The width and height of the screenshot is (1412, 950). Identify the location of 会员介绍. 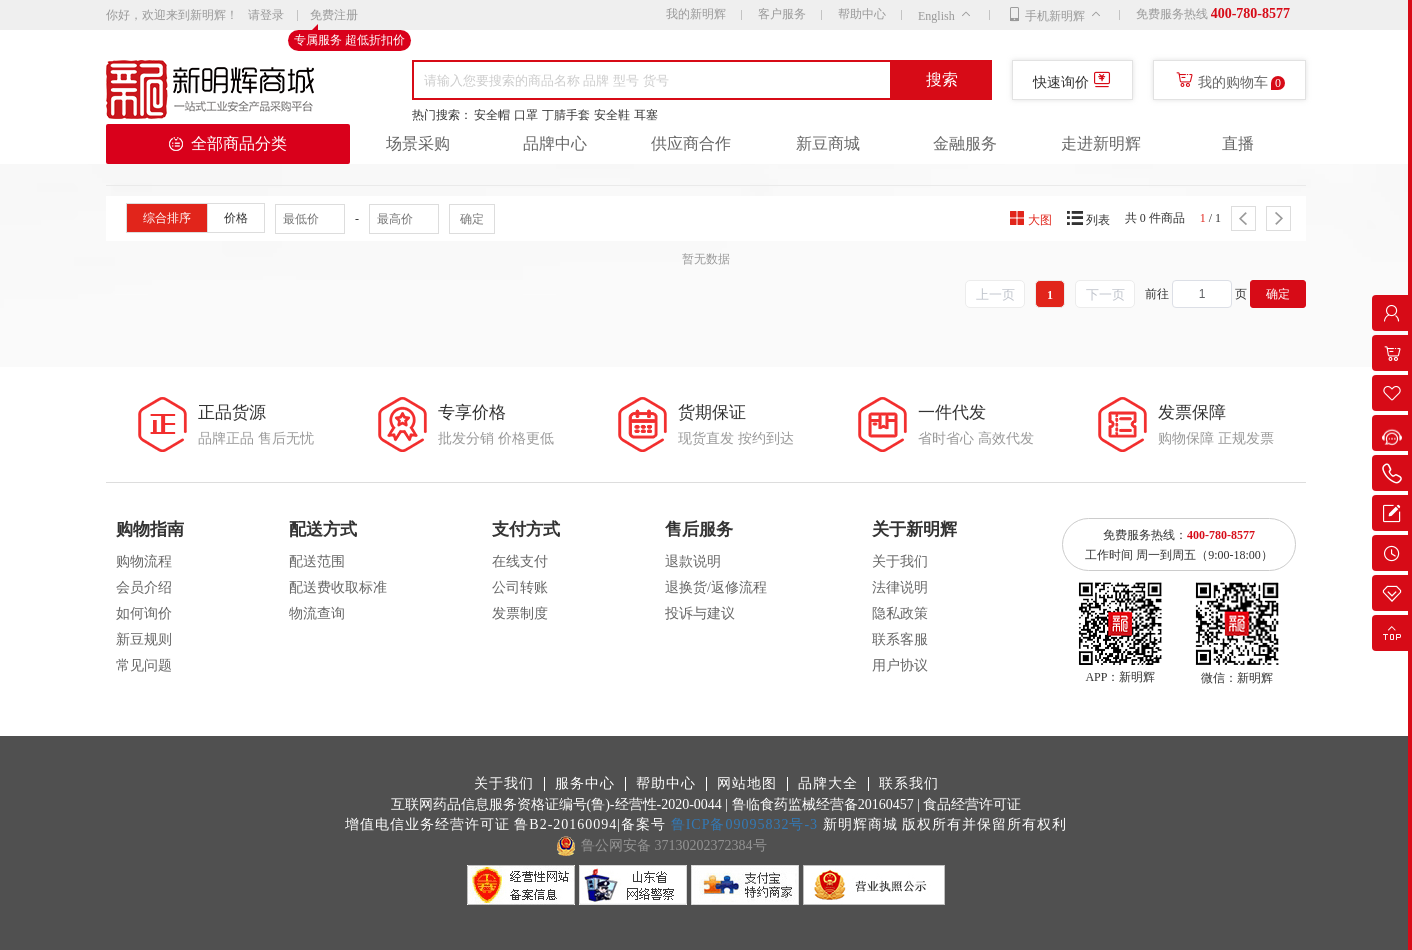
(144, 587).